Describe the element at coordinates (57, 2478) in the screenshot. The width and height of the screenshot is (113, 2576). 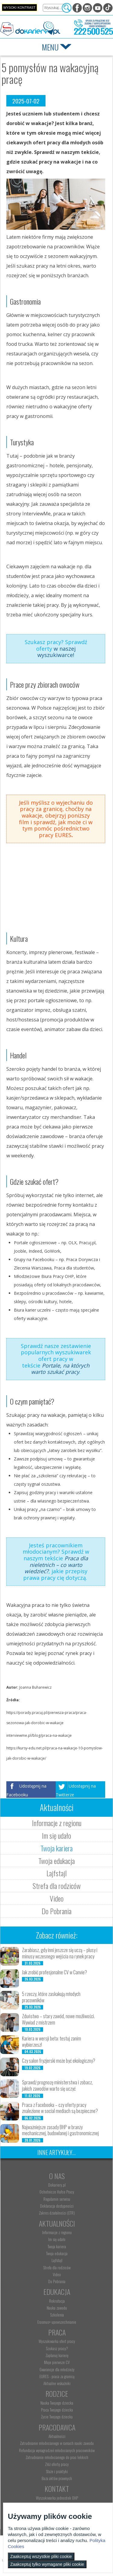
I see `Baza aktów prawnych [menuitem]` at that location.